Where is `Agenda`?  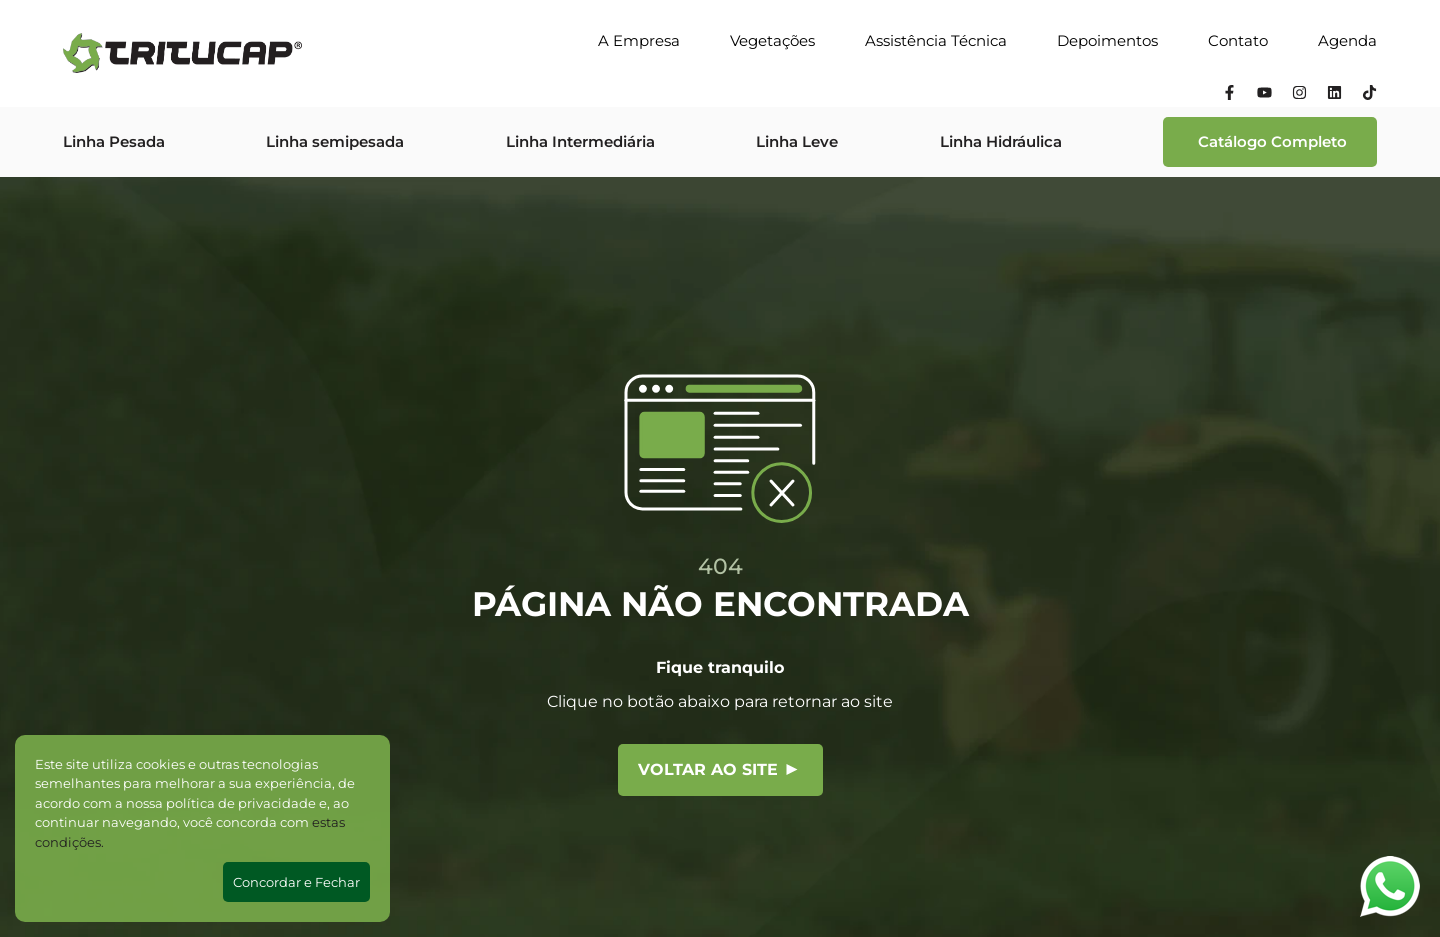
Agenda is located at coordinates (1347, 40).